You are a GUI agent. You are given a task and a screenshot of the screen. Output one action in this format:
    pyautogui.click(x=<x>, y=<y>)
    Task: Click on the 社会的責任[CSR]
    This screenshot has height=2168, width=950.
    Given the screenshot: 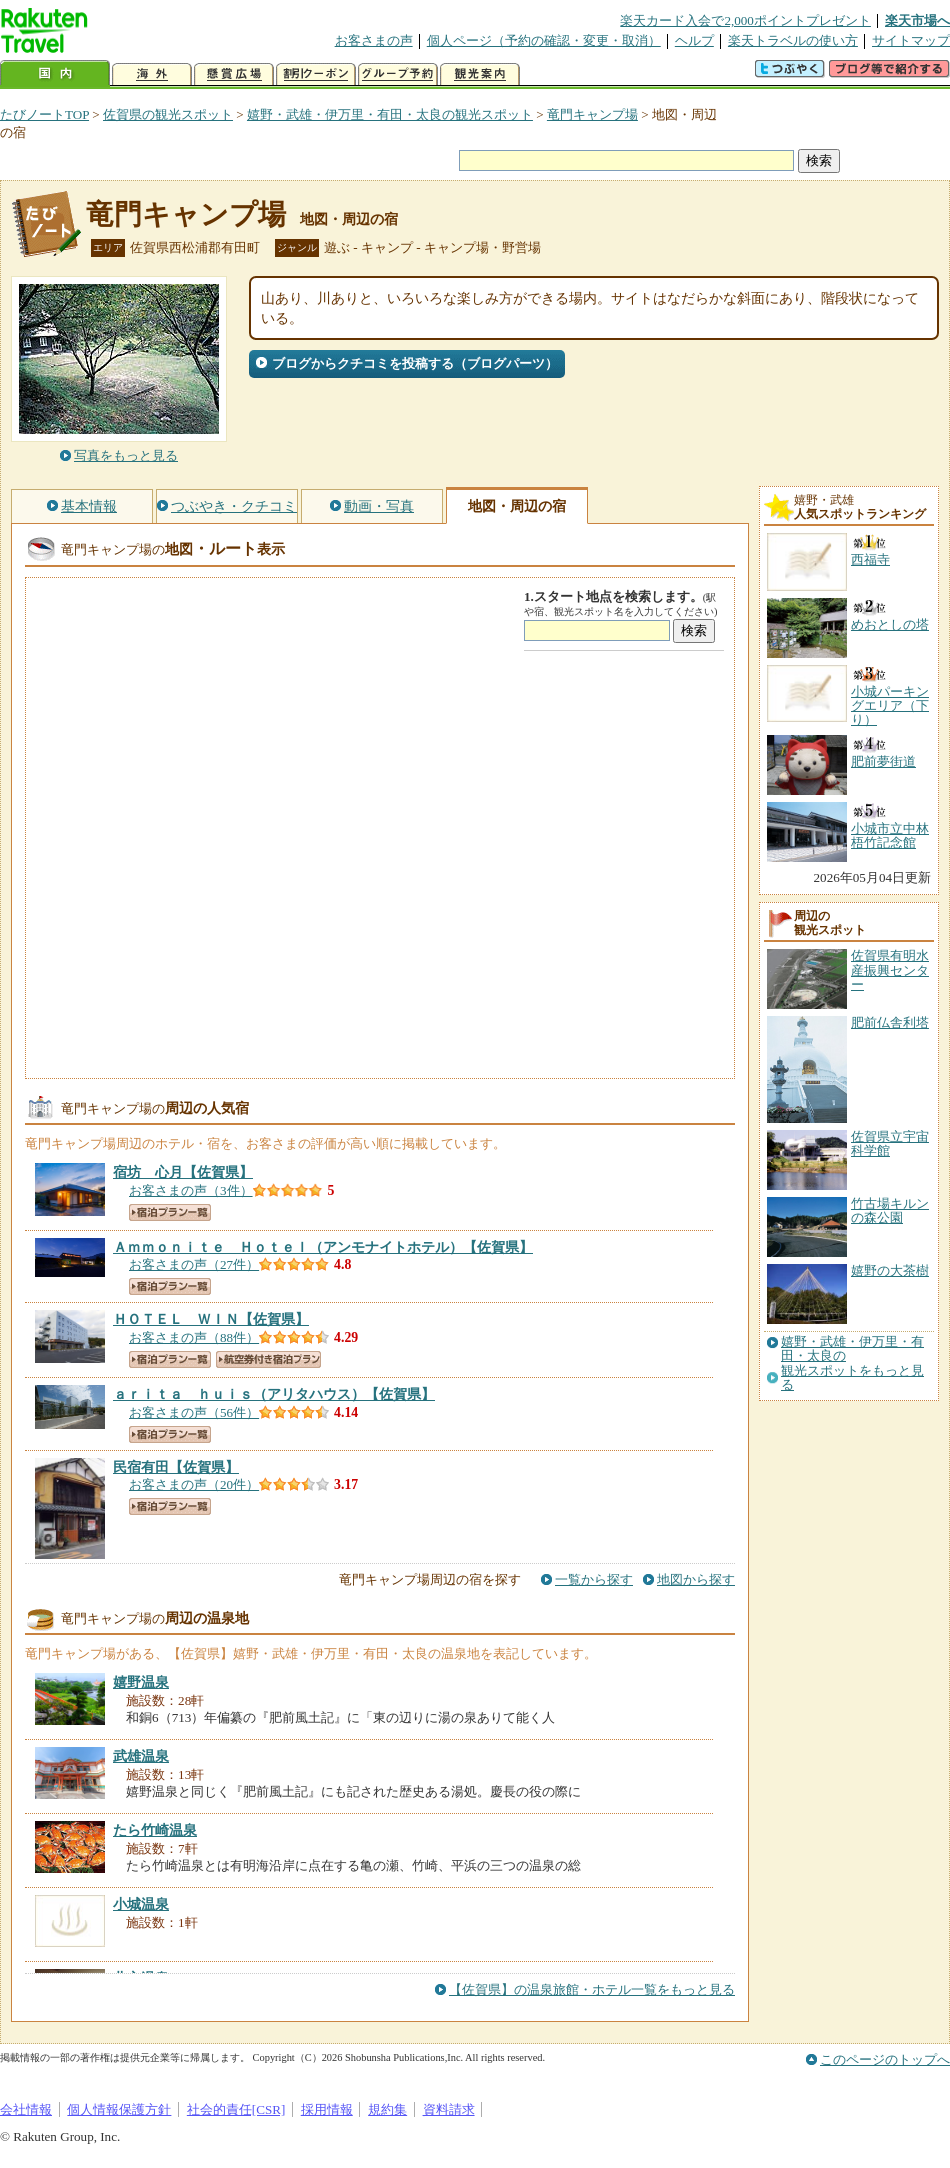 What is the action you would take?
    pyautogui.click(x=236, y=2109)
    